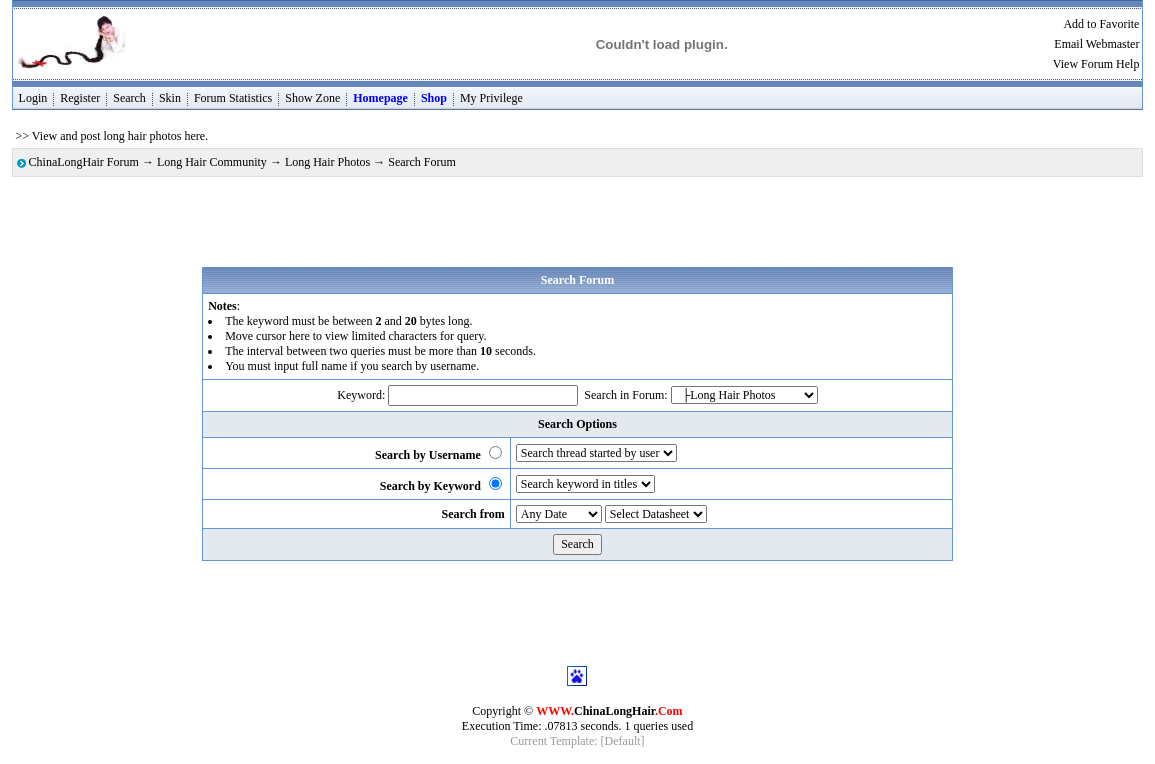 Image resolution: width=1155 pixels, height=764 pixels. I want to click on Move cursor here to view limited characters for query., so click(355, 336).